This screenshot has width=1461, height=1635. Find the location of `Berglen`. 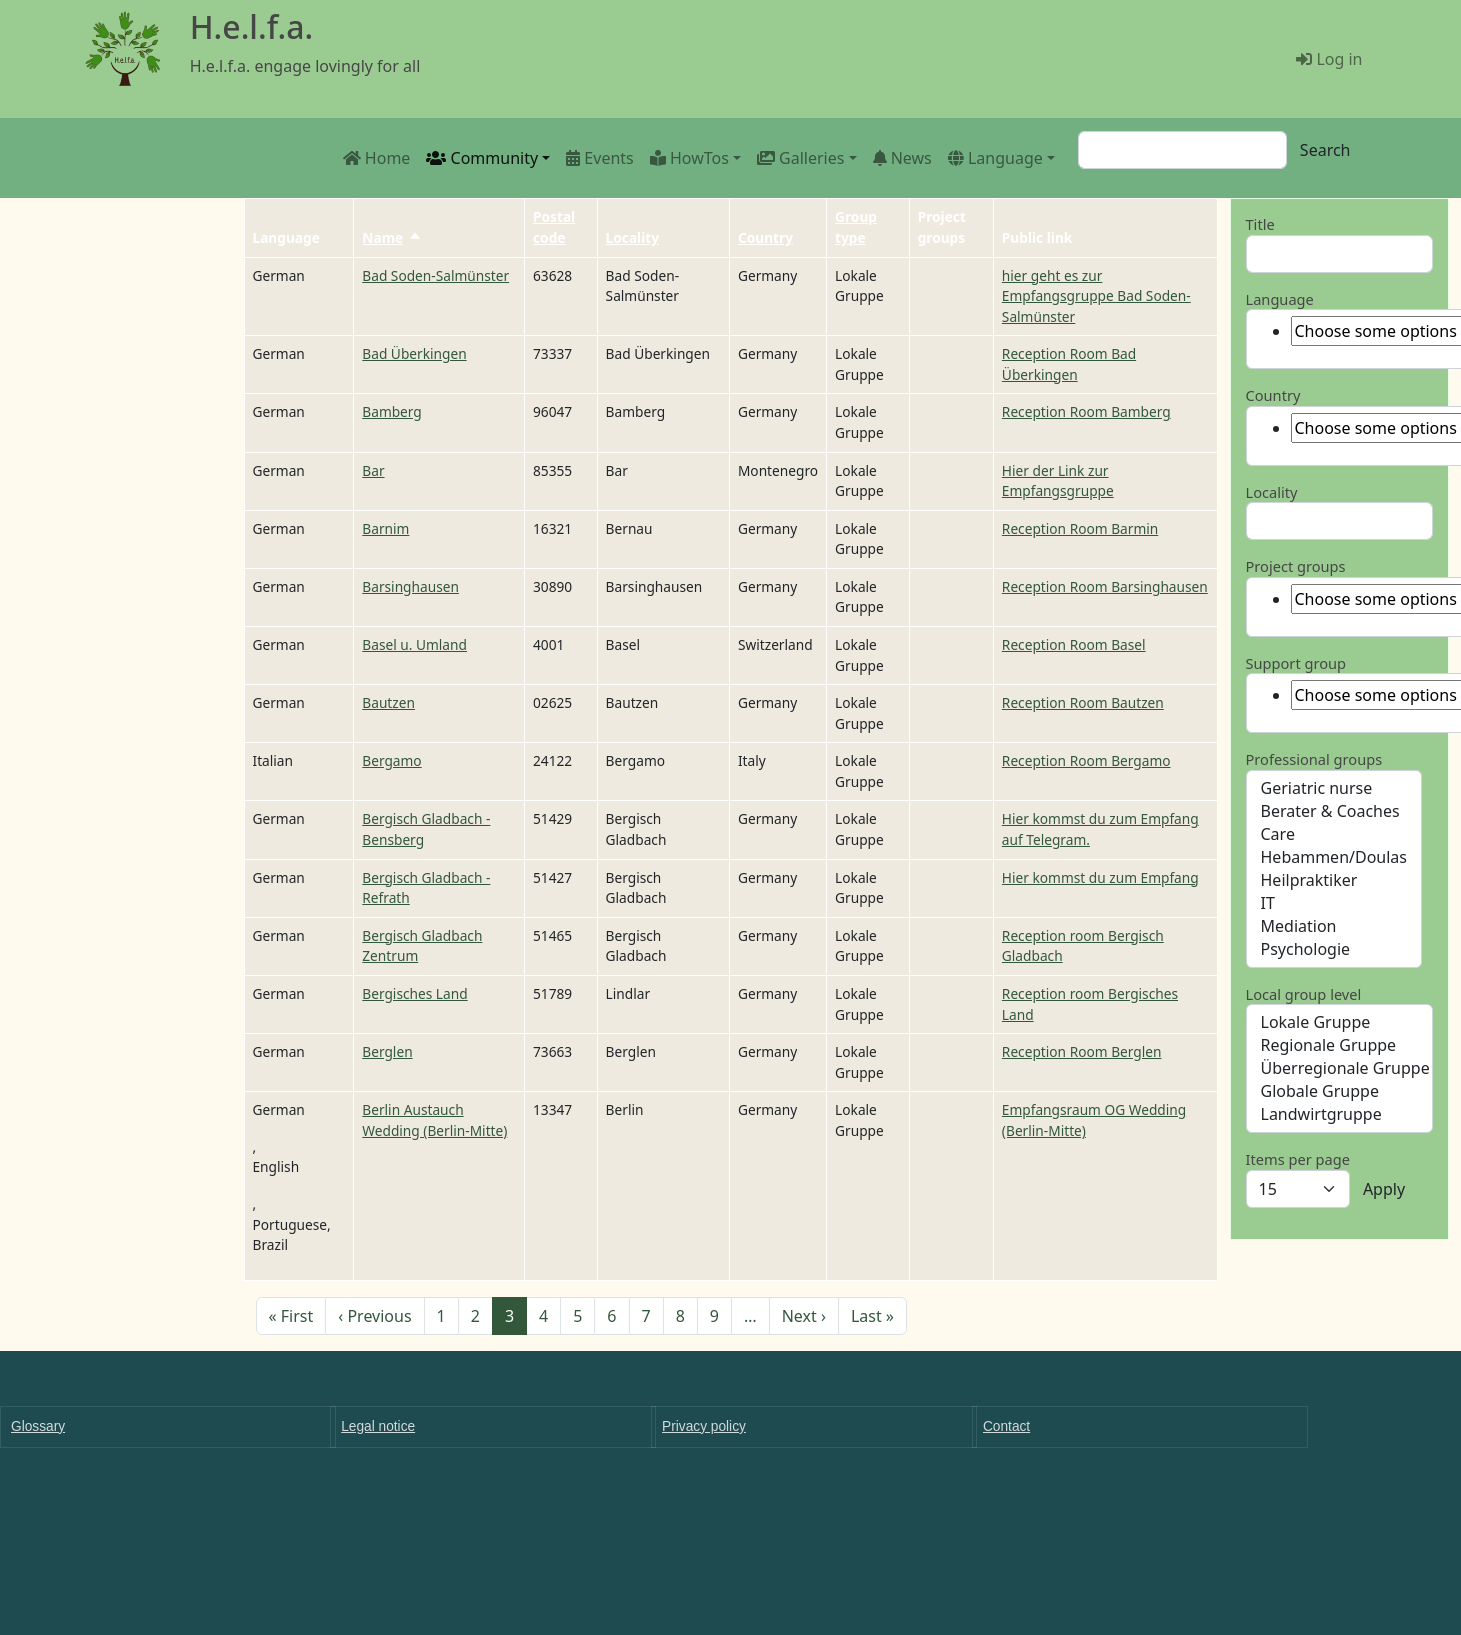

Berglen is located at coordinates (387, 1051).